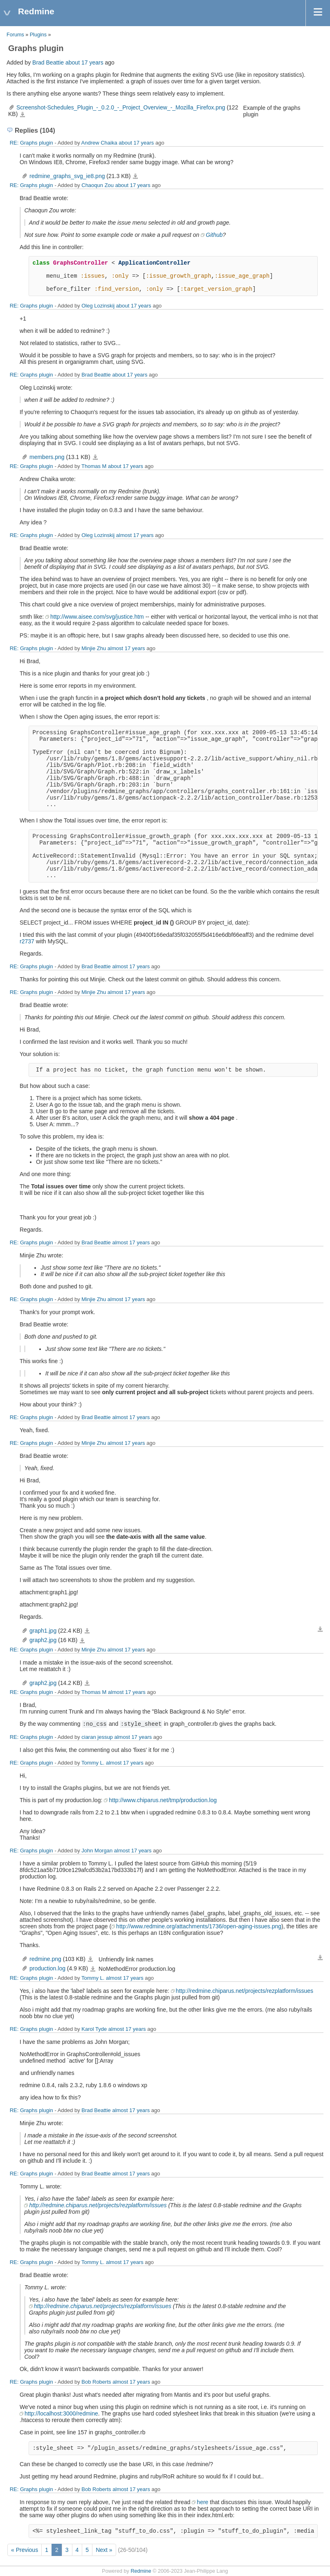 The width and height of the screenshot is (330, 2576). What do you see at coordinates (45, 1959) in the screenshot?
I see `redmine.png` at bounding box center [45, 1959].